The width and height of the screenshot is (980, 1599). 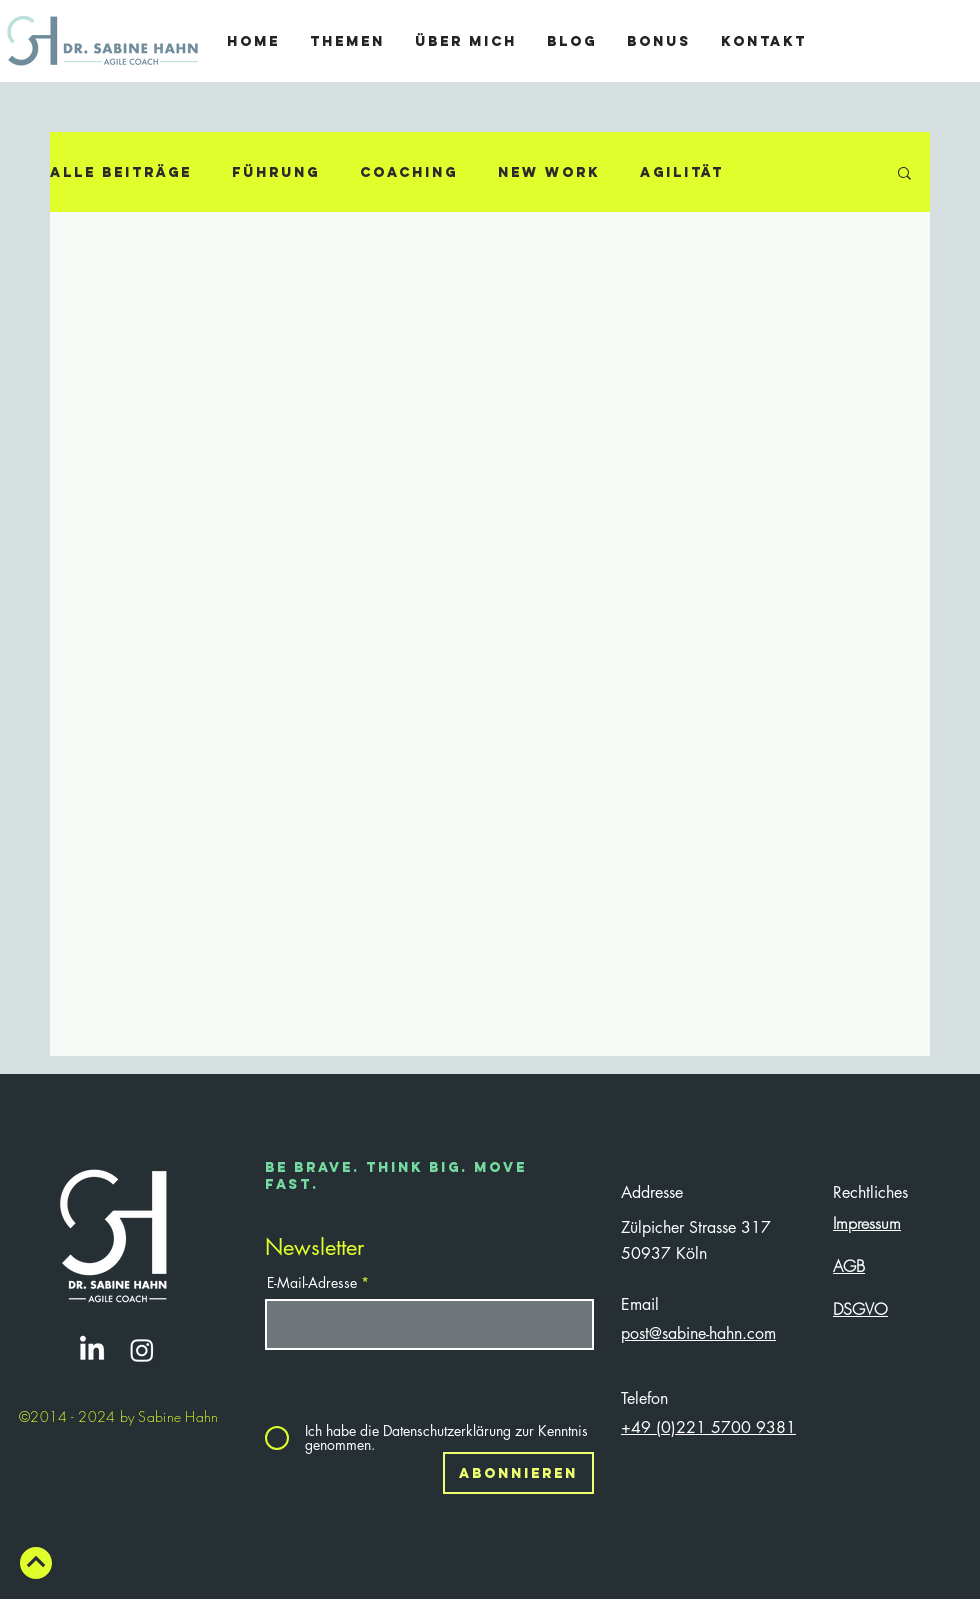 What do you see at coordinates (518, 1473) in the screenshot?
I see `[Abonnieren]` at bounding box center [518, 1473].